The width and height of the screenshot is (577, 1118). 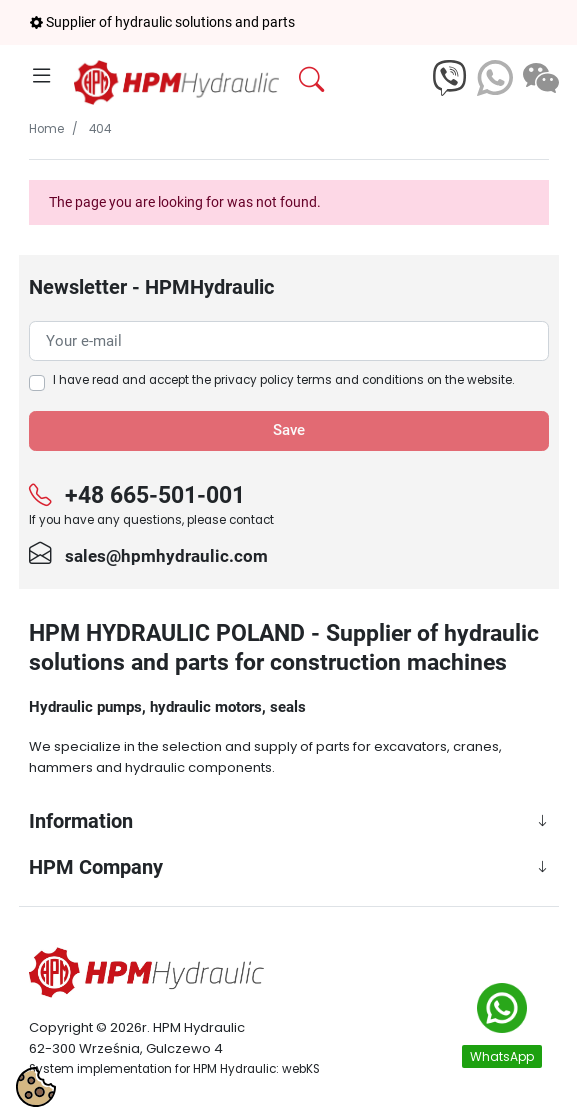 I want to click on Home, so click(x=46, y=129).